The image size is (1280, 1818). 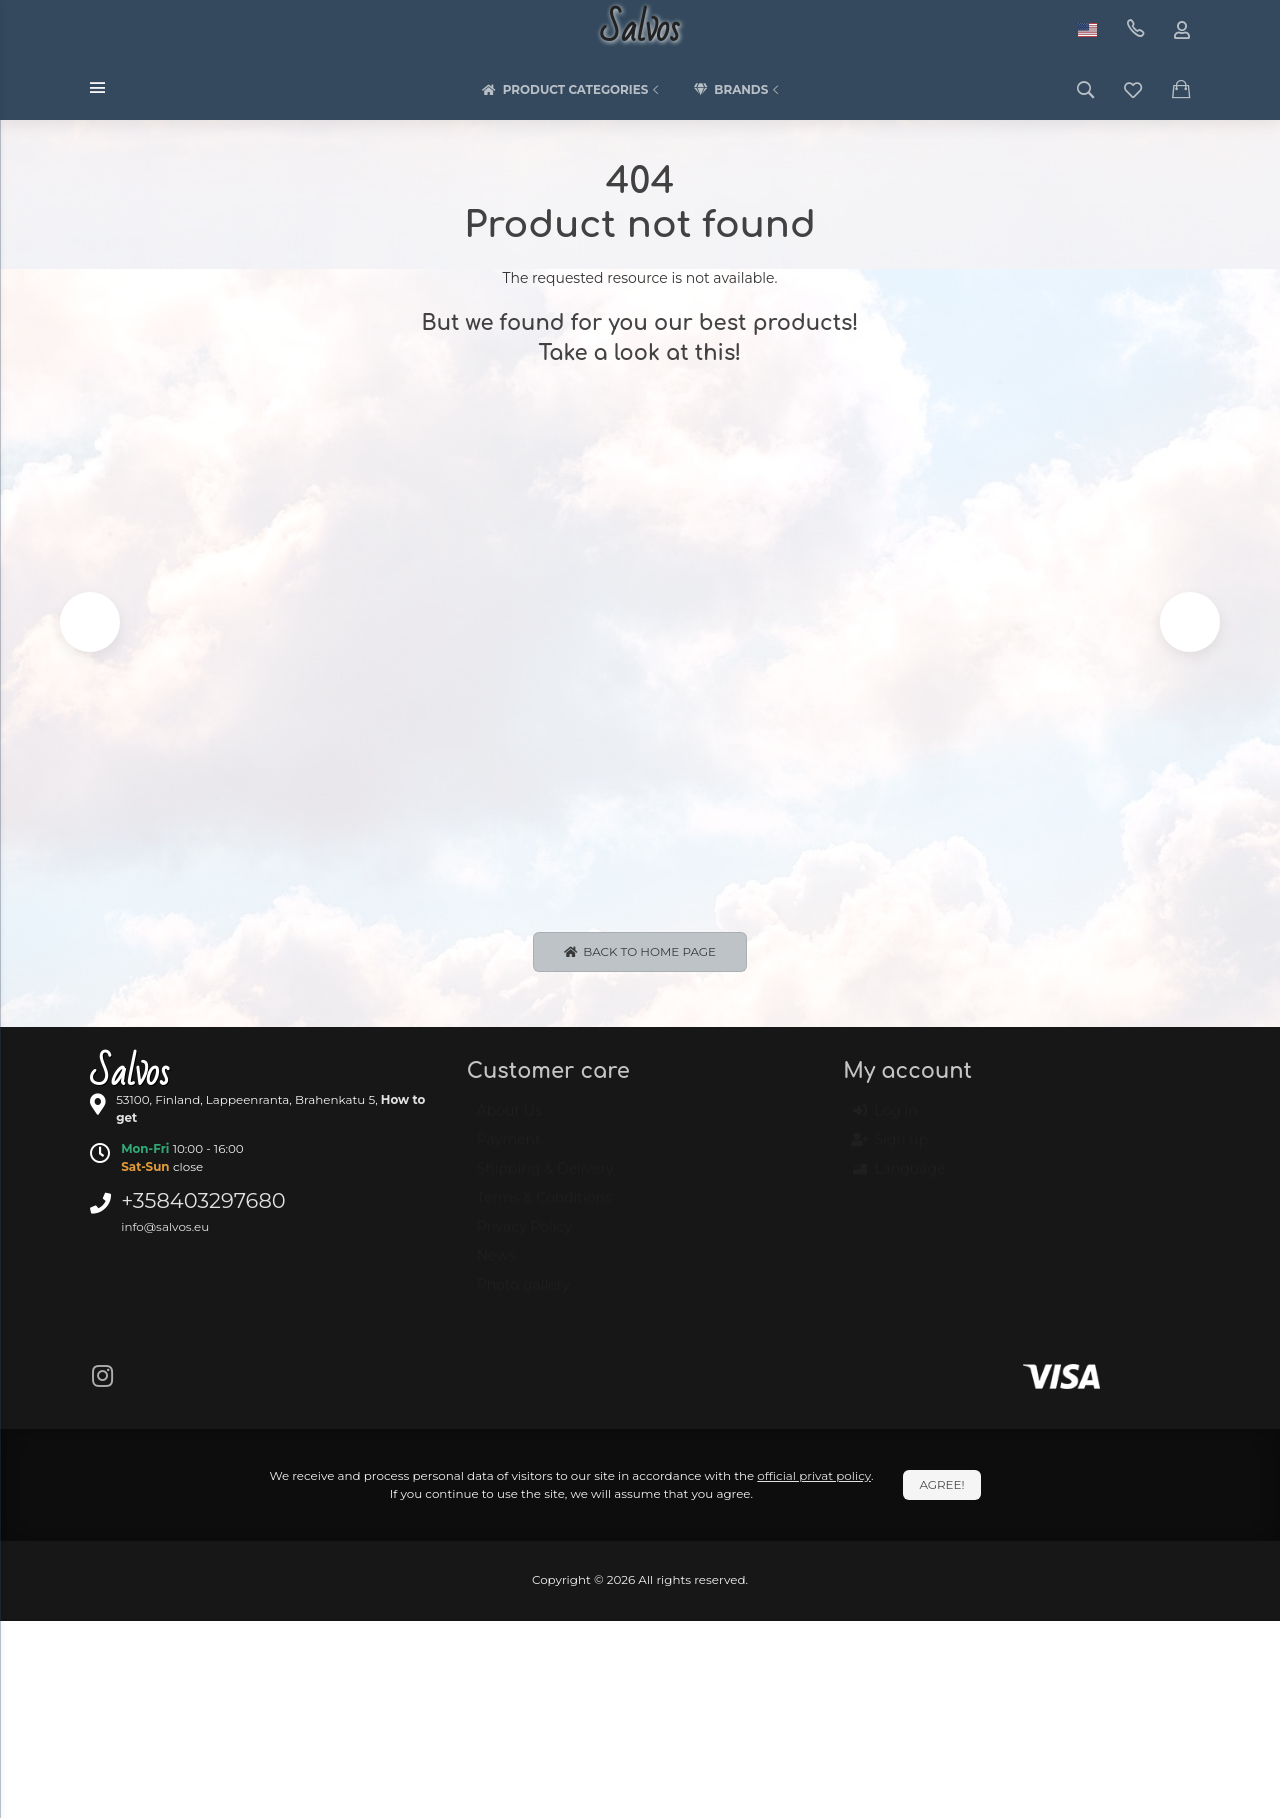 What do you see at coordinates (544, 1211) in the screenshot?
I see `Terms & Conditions` at bounding box center [544, 1211].